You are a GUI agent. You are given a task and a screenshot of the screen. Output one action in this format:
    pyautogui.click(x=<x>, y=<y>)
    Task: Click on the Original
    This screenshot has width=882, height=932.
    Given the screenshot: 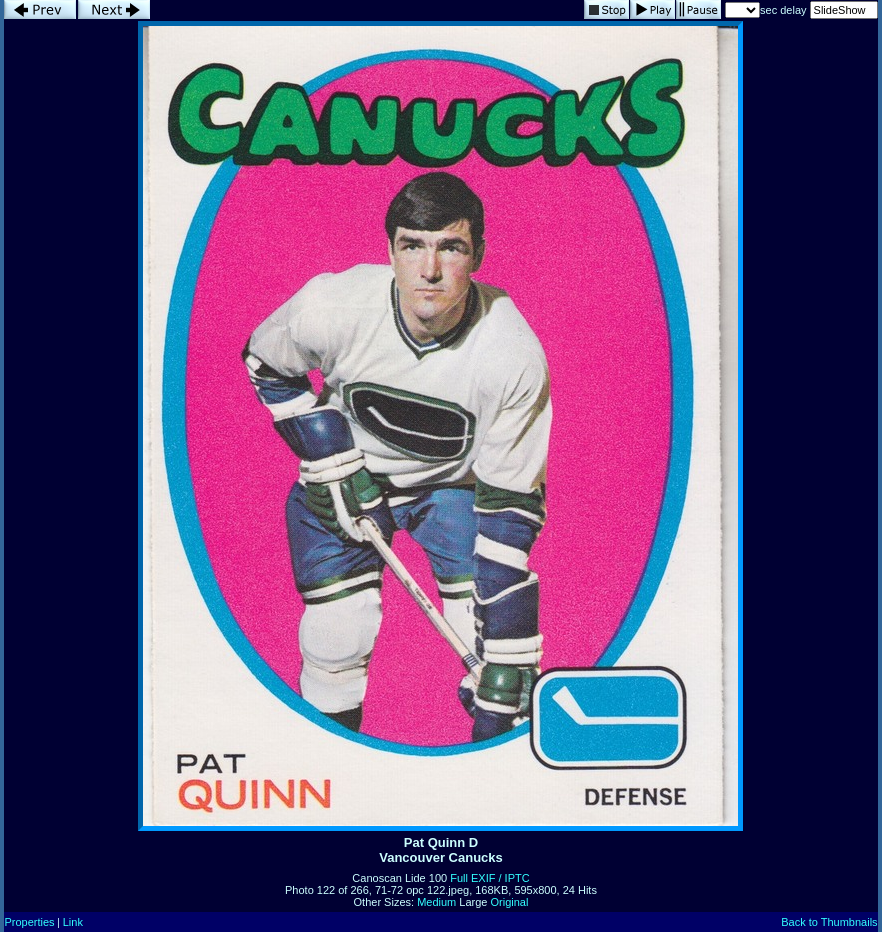 What is the action you would take?
    pyautogui.click(x=510, y=902)
    